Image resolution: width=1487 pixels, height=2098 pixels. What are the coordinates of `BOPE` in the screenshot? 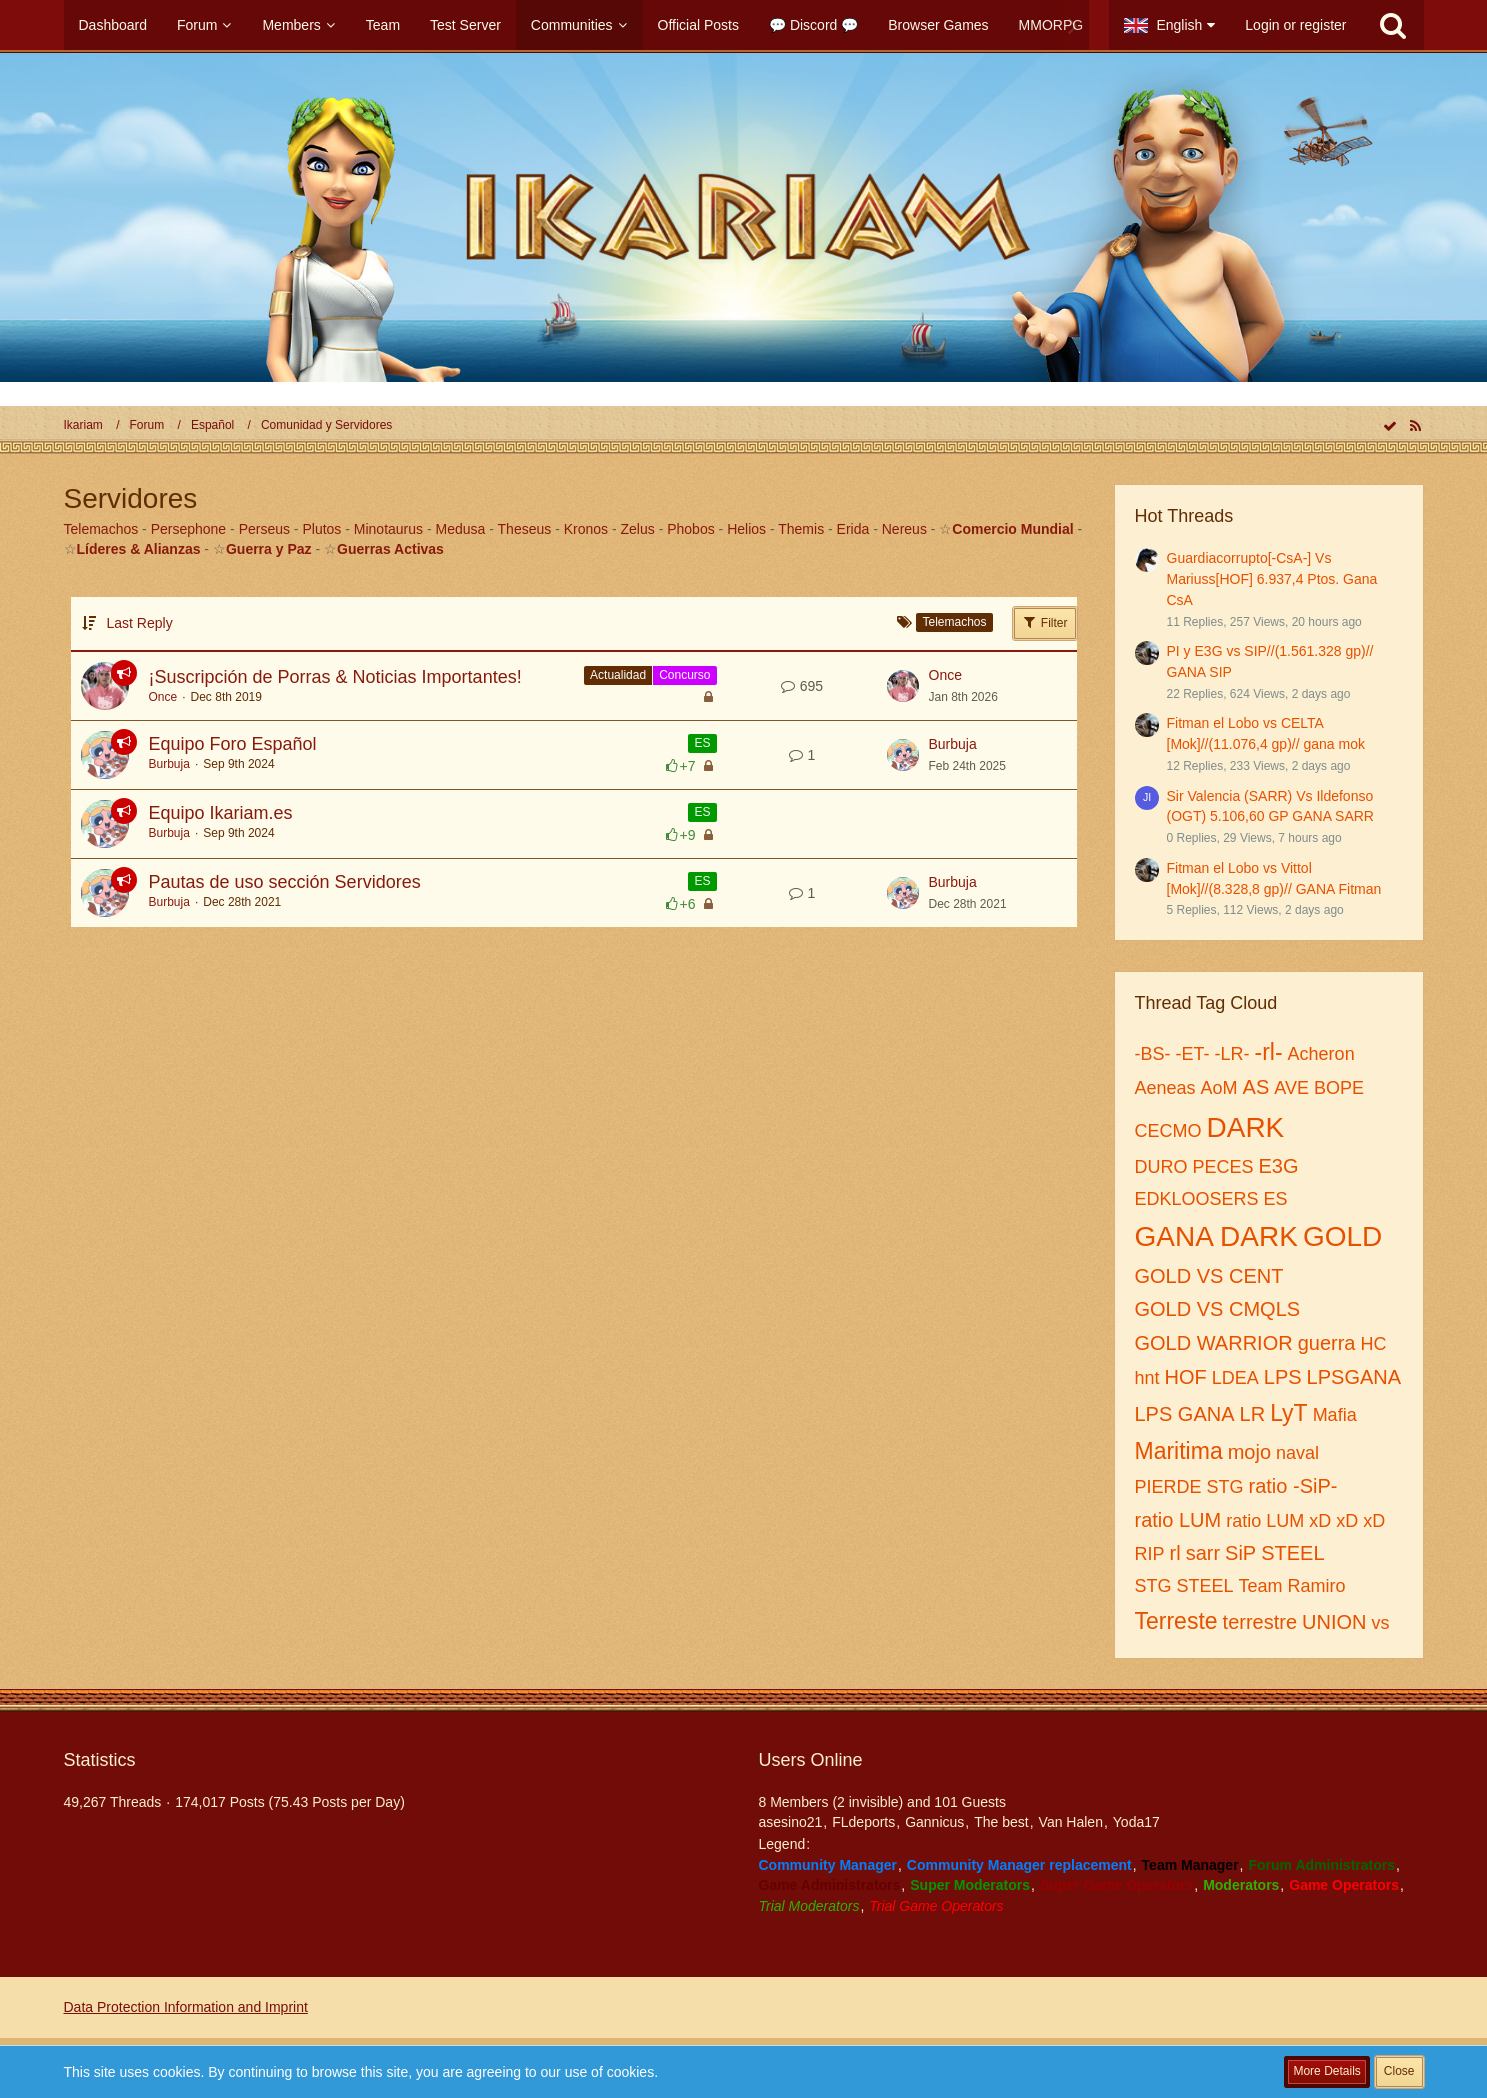 It's located at (1339, 1088).